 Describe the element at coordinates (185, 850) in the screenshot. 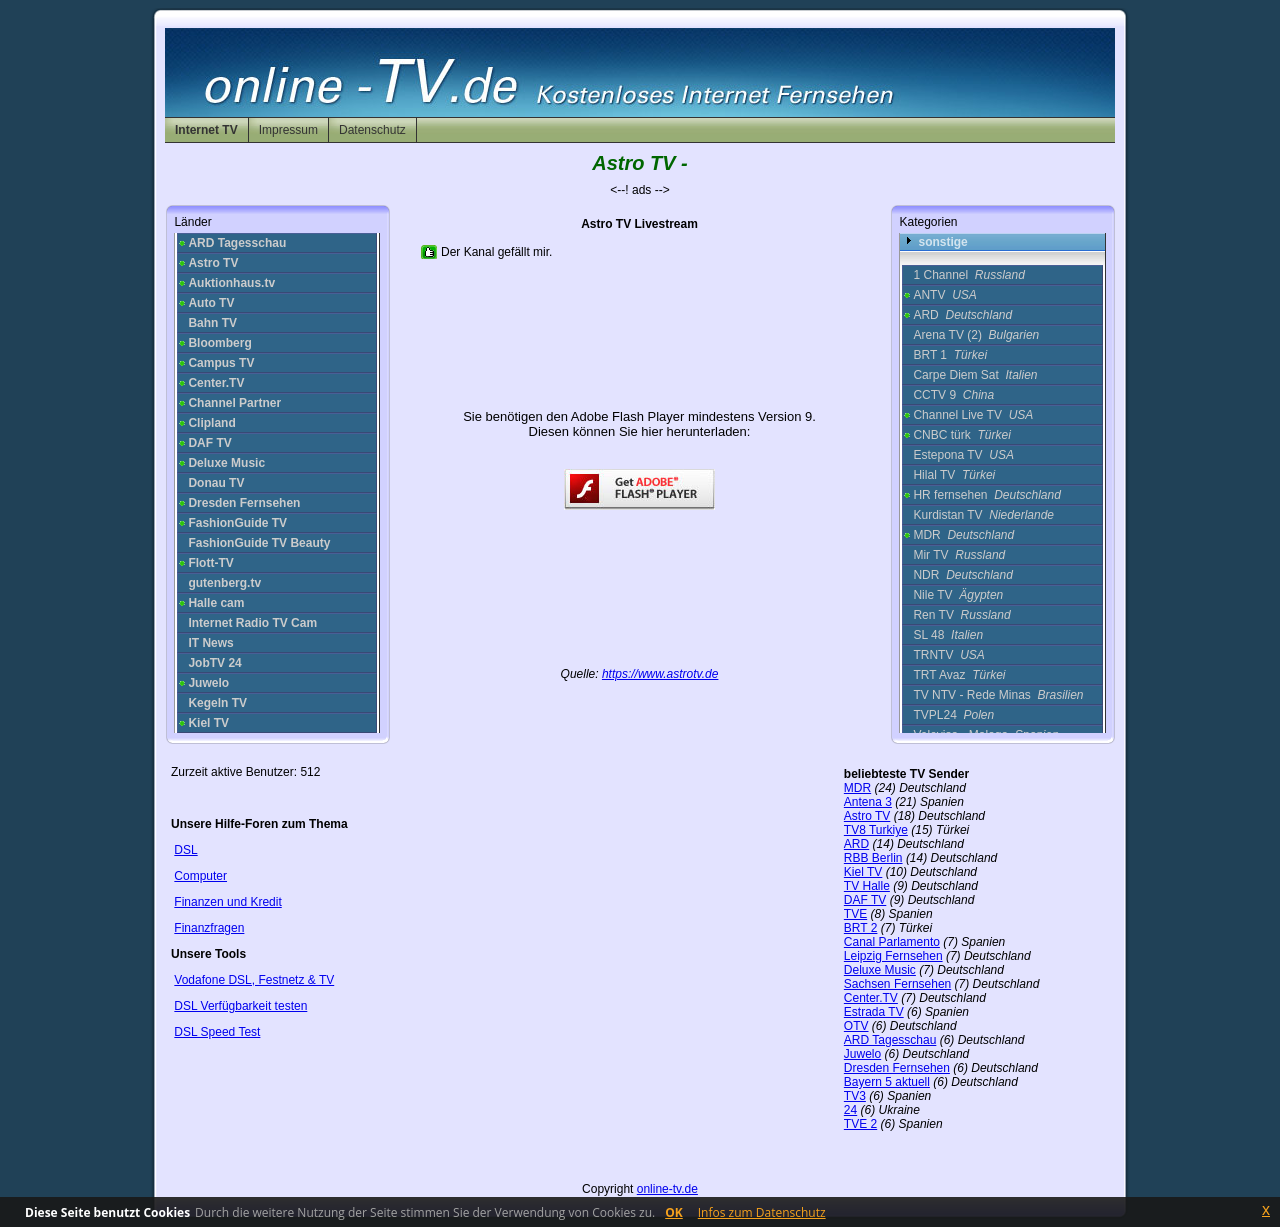

I see `DSL` at that location.